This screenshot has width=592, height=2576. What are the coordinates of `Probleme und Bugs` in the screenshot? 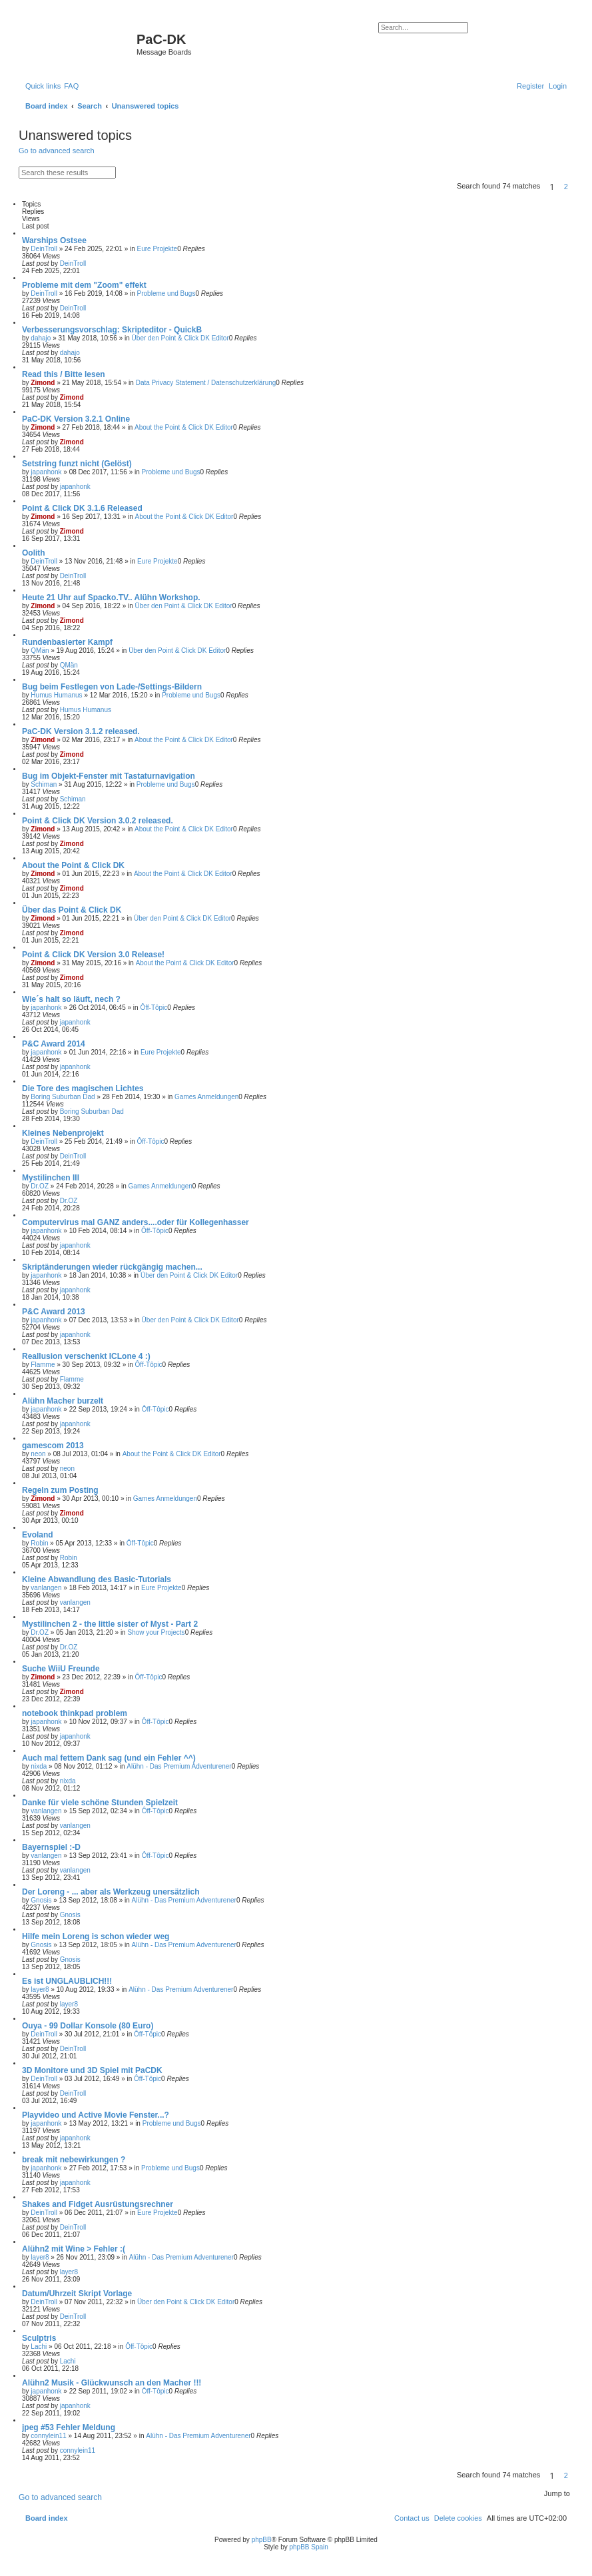 It's located at (166, 293).